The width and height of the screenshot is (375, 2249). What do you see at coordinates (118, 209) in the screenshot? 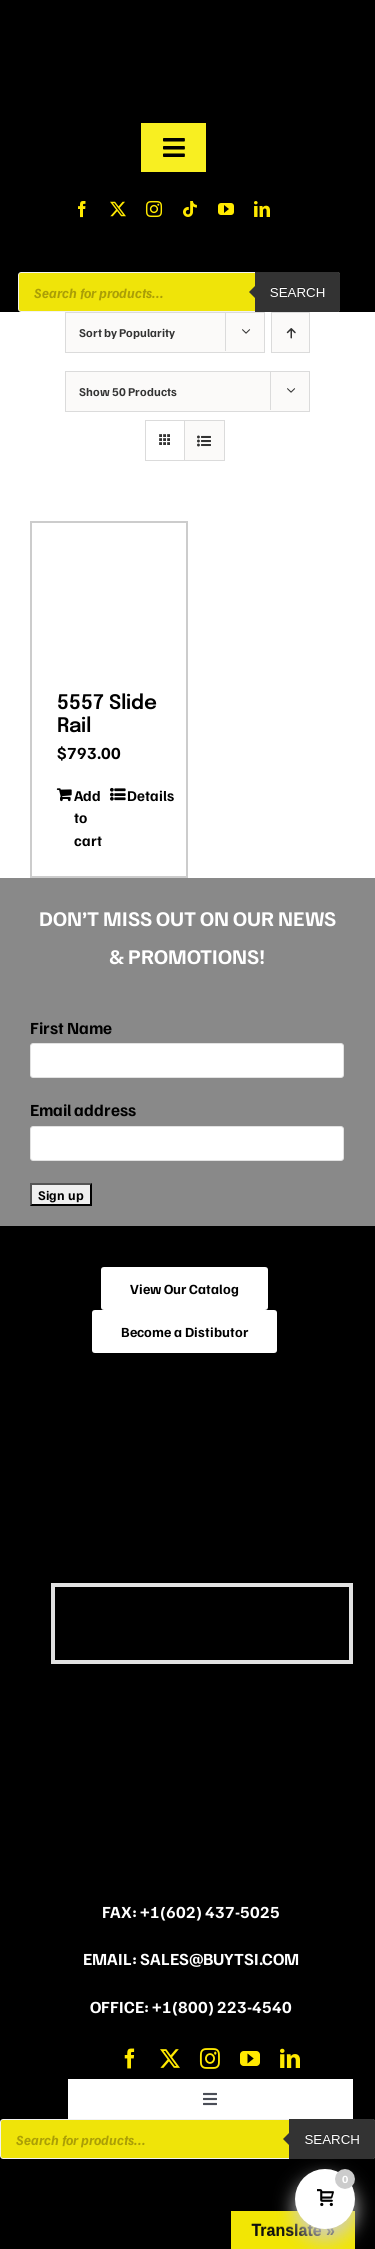
I see `[twitter]` at bounding box center [118, 209].